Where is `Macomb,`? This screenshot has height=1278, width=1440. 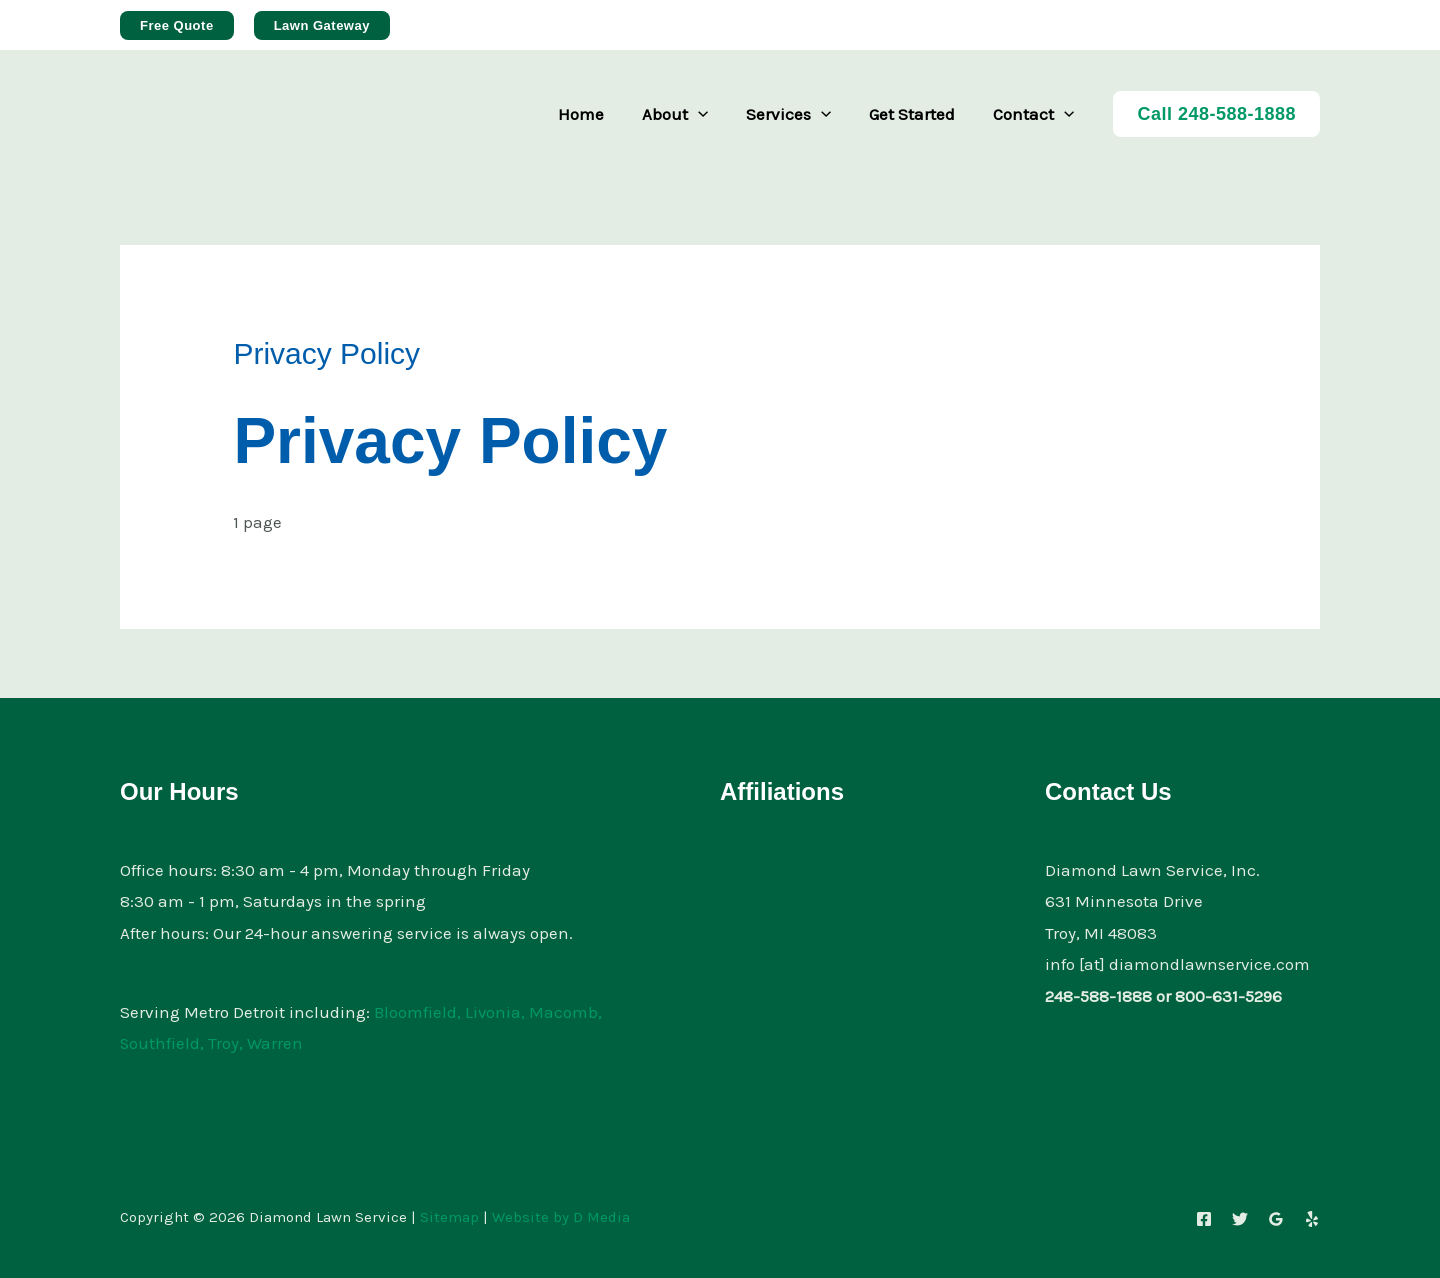
Macomb, is located at coordinates (566, 1012).